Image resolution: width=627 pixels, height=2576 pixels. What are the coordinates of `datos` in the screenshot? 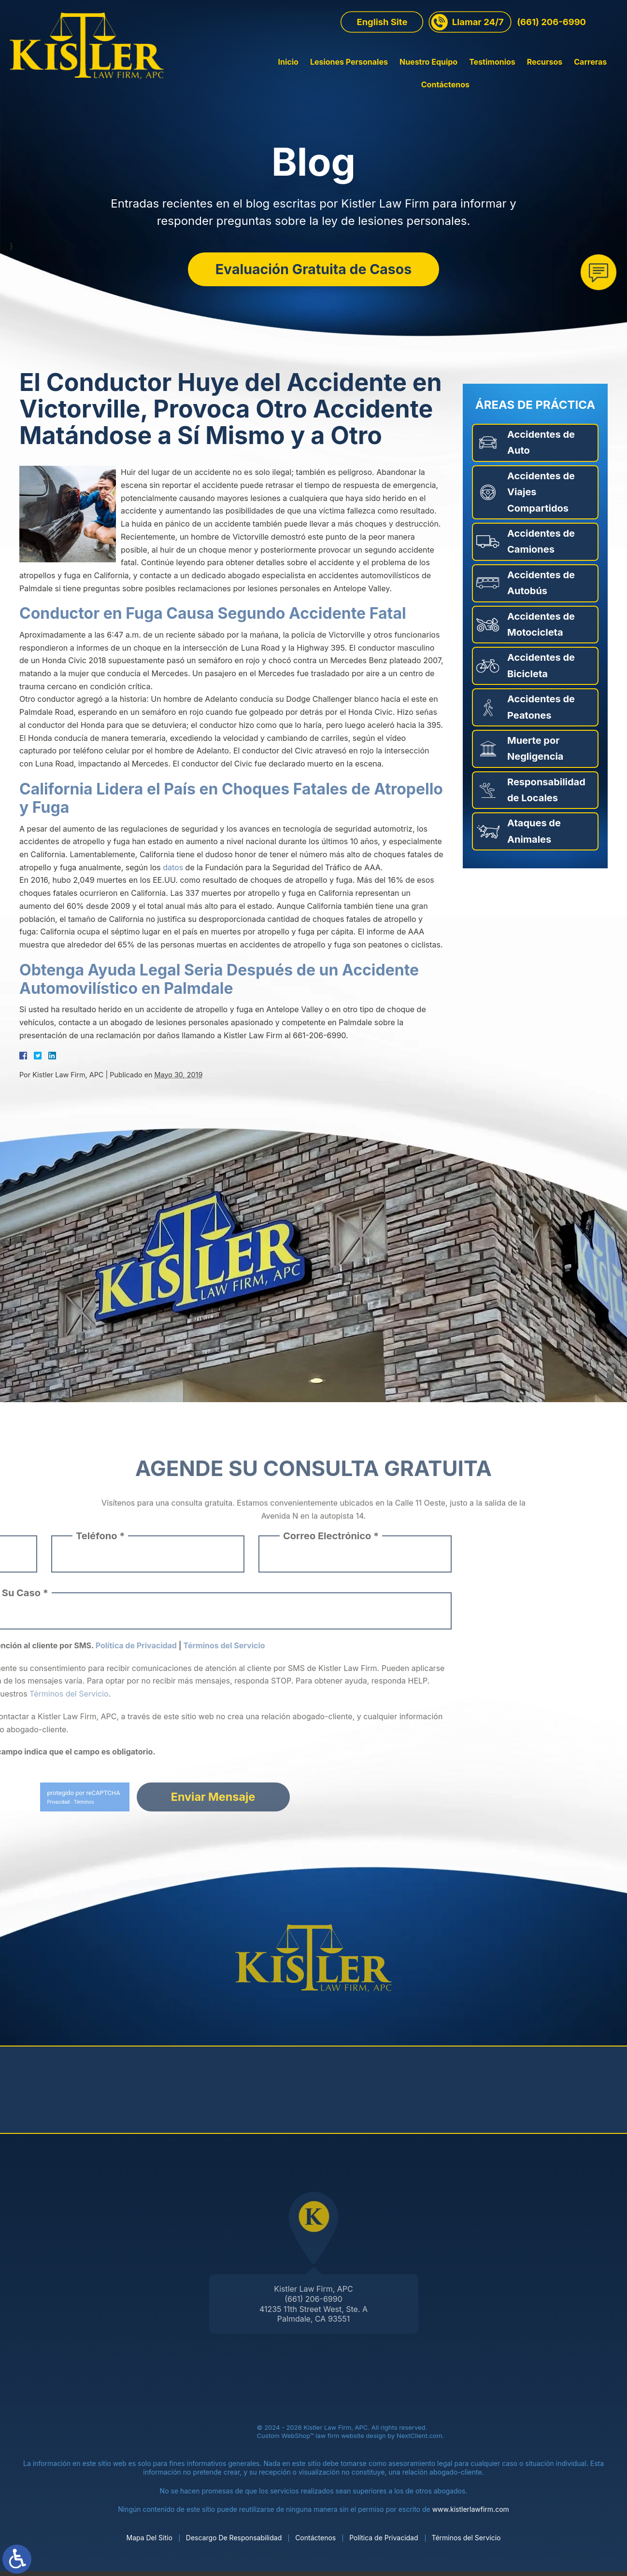 It's located at (173, 872).